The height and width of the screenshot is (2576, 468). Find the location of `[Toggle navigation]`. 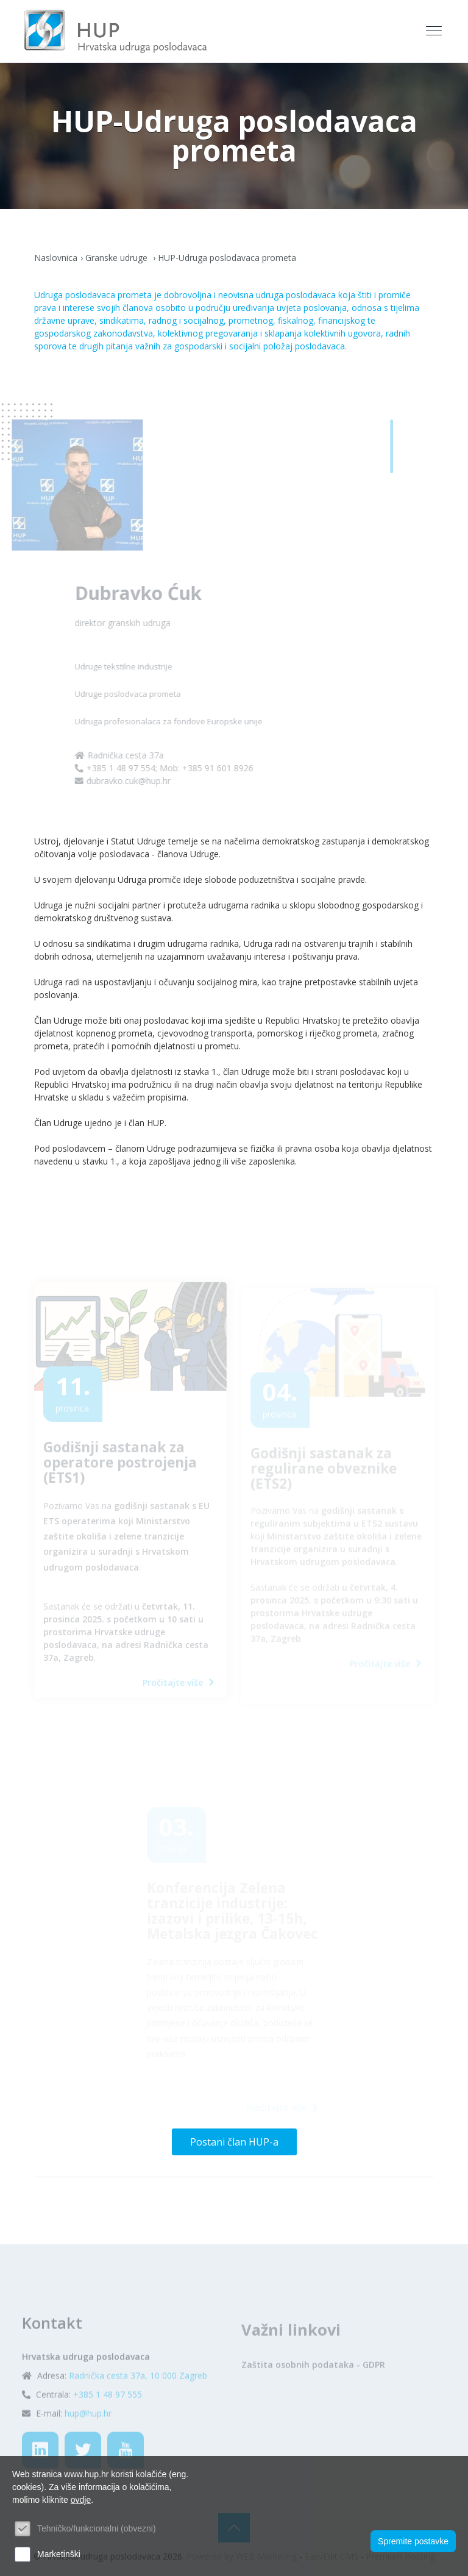

[Toggle navigation] is located at coordinates (435, 31).